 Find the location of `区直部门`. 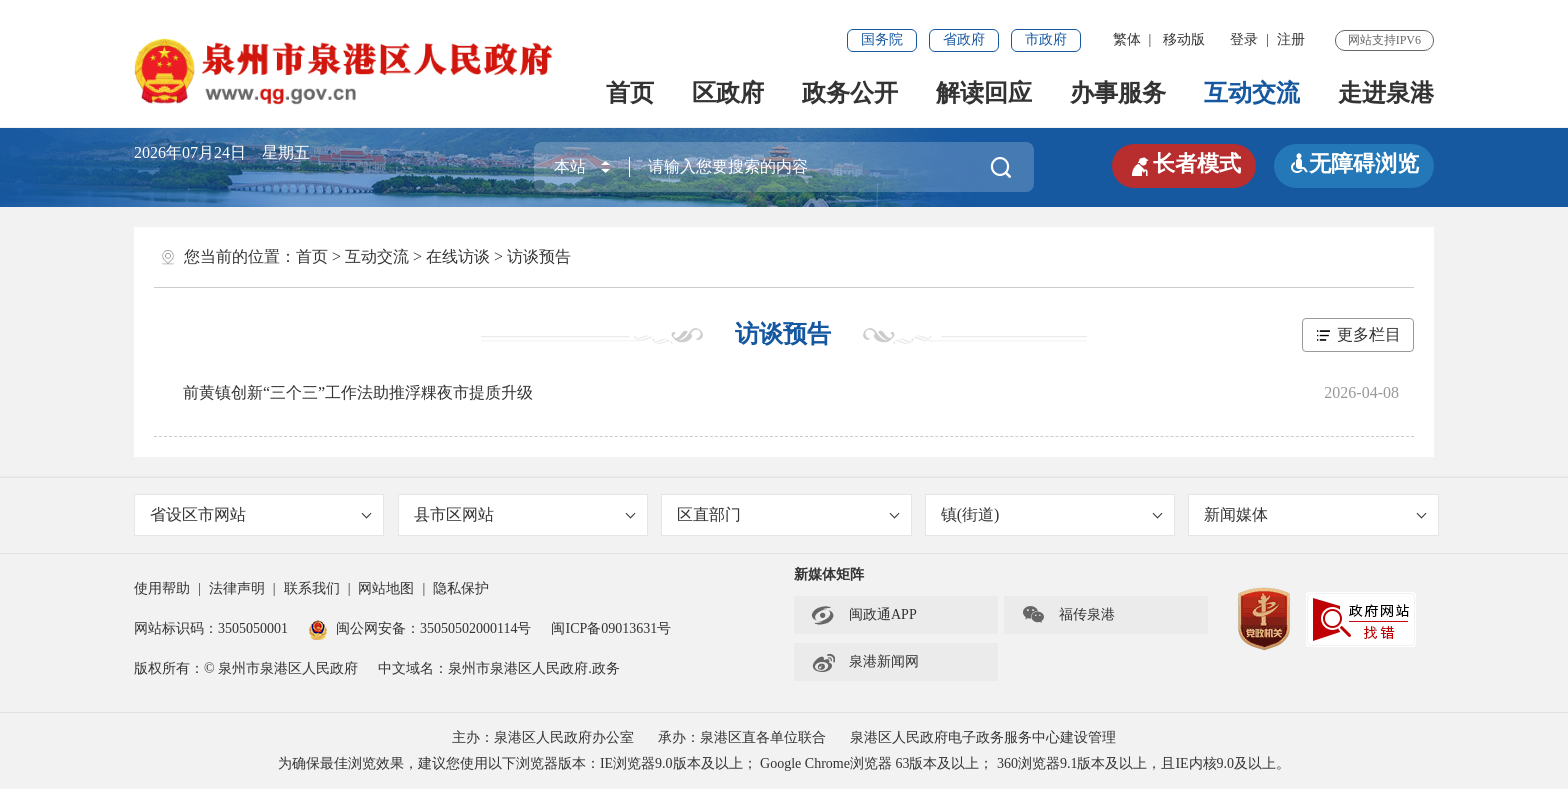

区直部门 is located at coordinates (788, 514).